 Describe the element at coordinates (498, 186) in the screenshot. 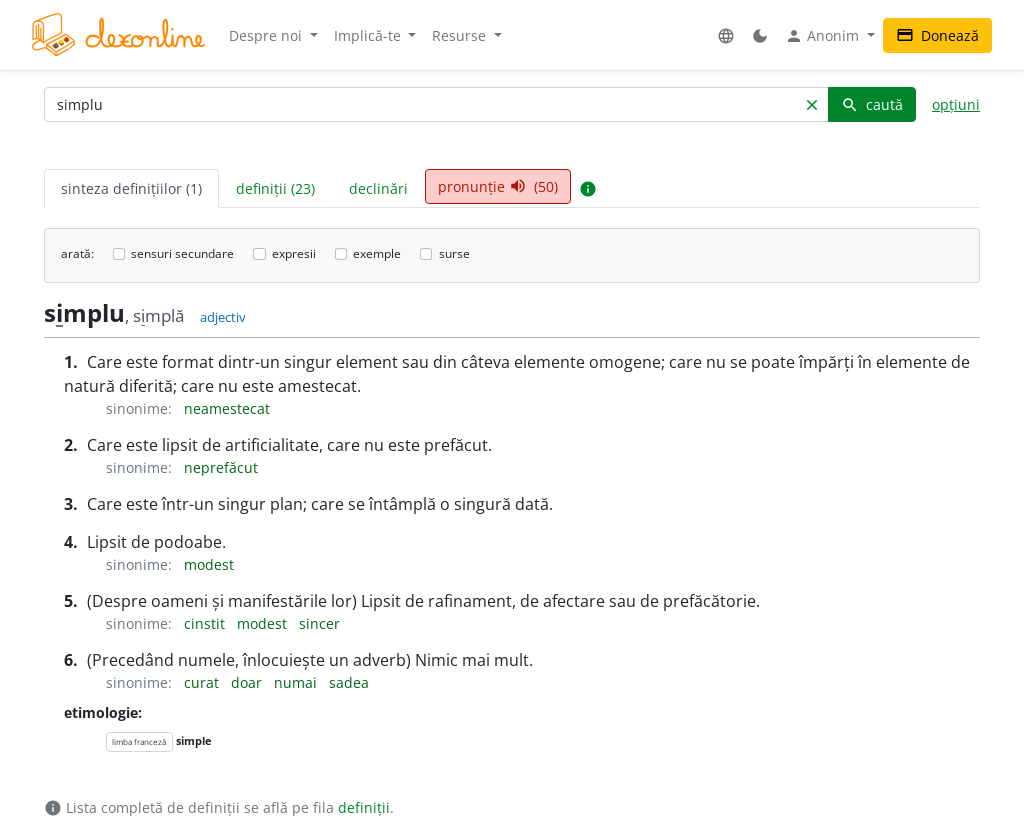

I see `pronunție (50) [tab]` at that location.